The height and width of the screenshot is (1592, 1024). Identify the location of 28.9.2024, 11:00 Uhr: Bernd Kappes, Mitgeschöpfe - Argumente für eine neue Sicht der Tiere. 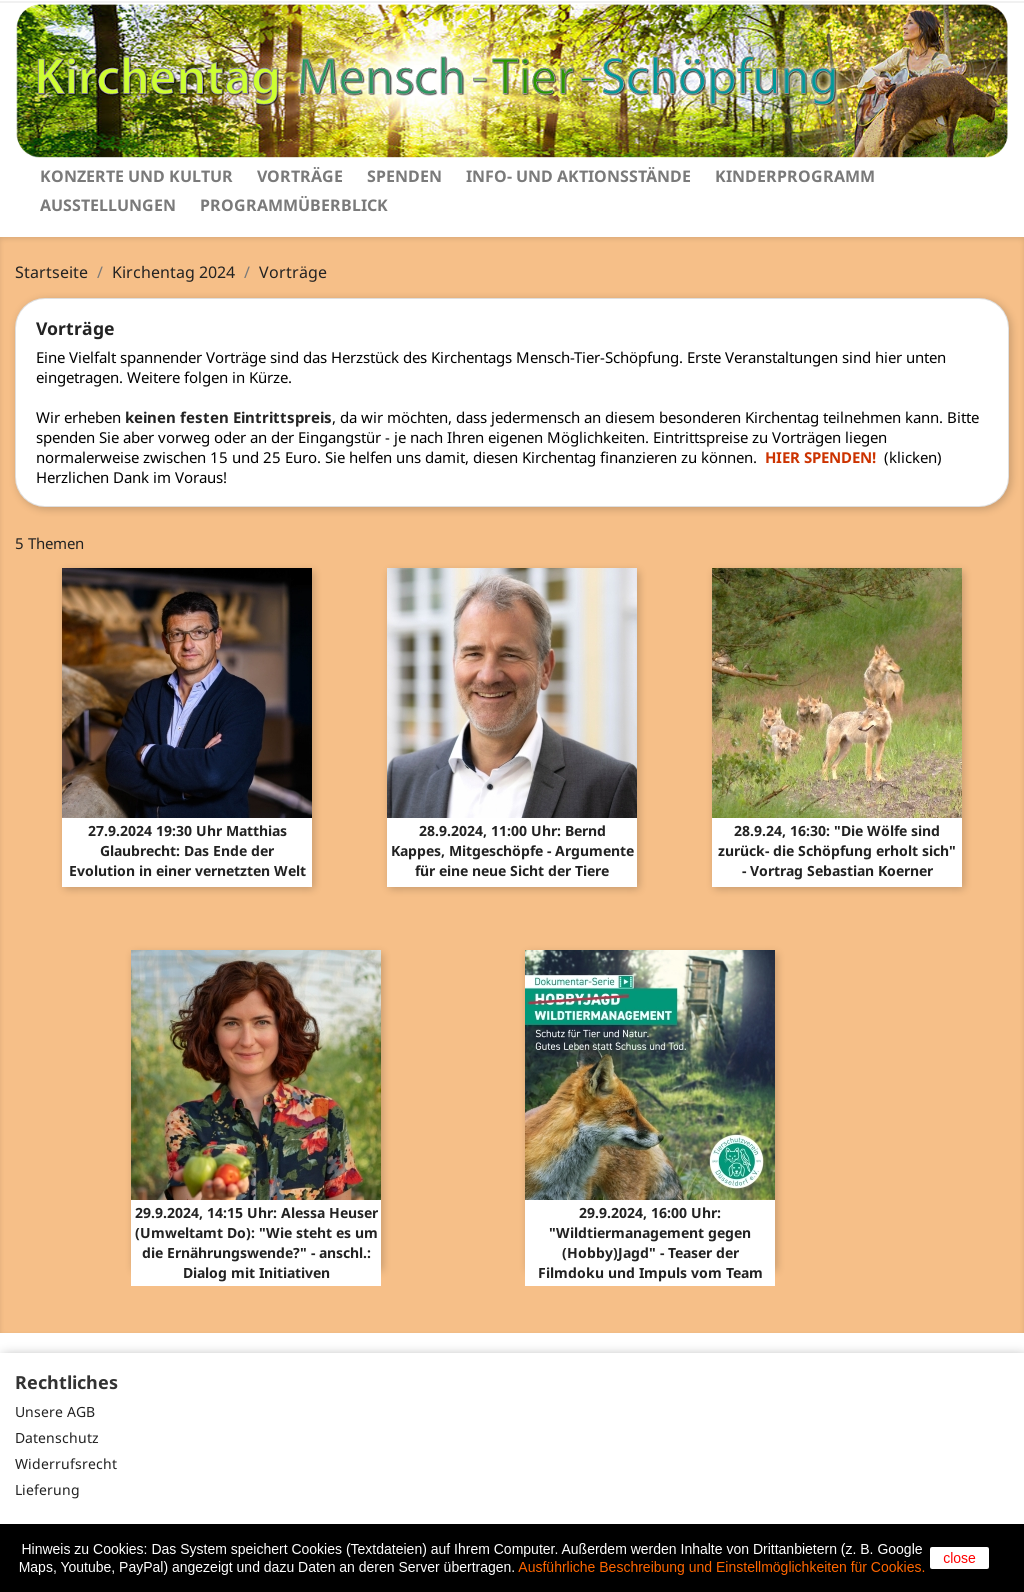
(512, 850).